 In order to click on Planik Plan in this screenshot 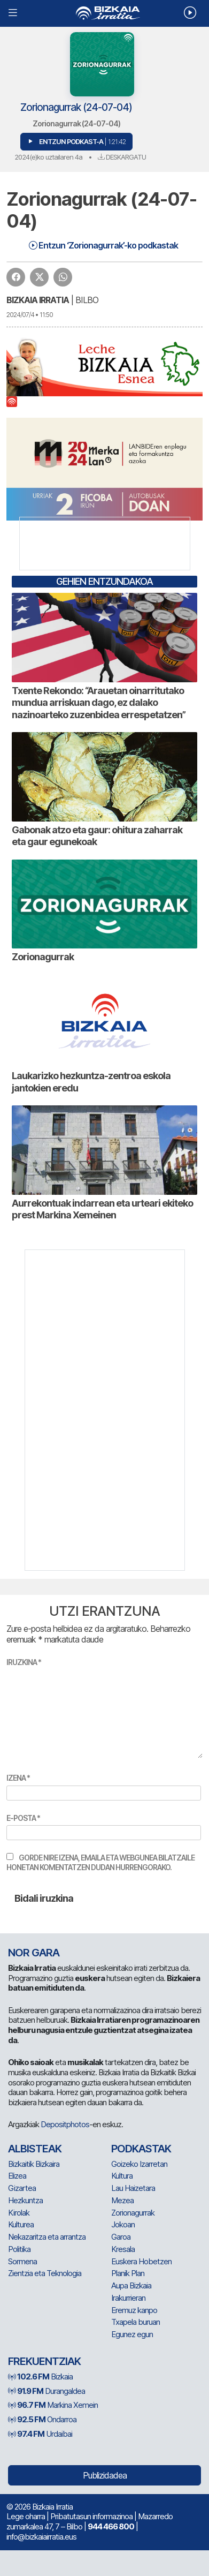, I will do `click(127, 2273)`.